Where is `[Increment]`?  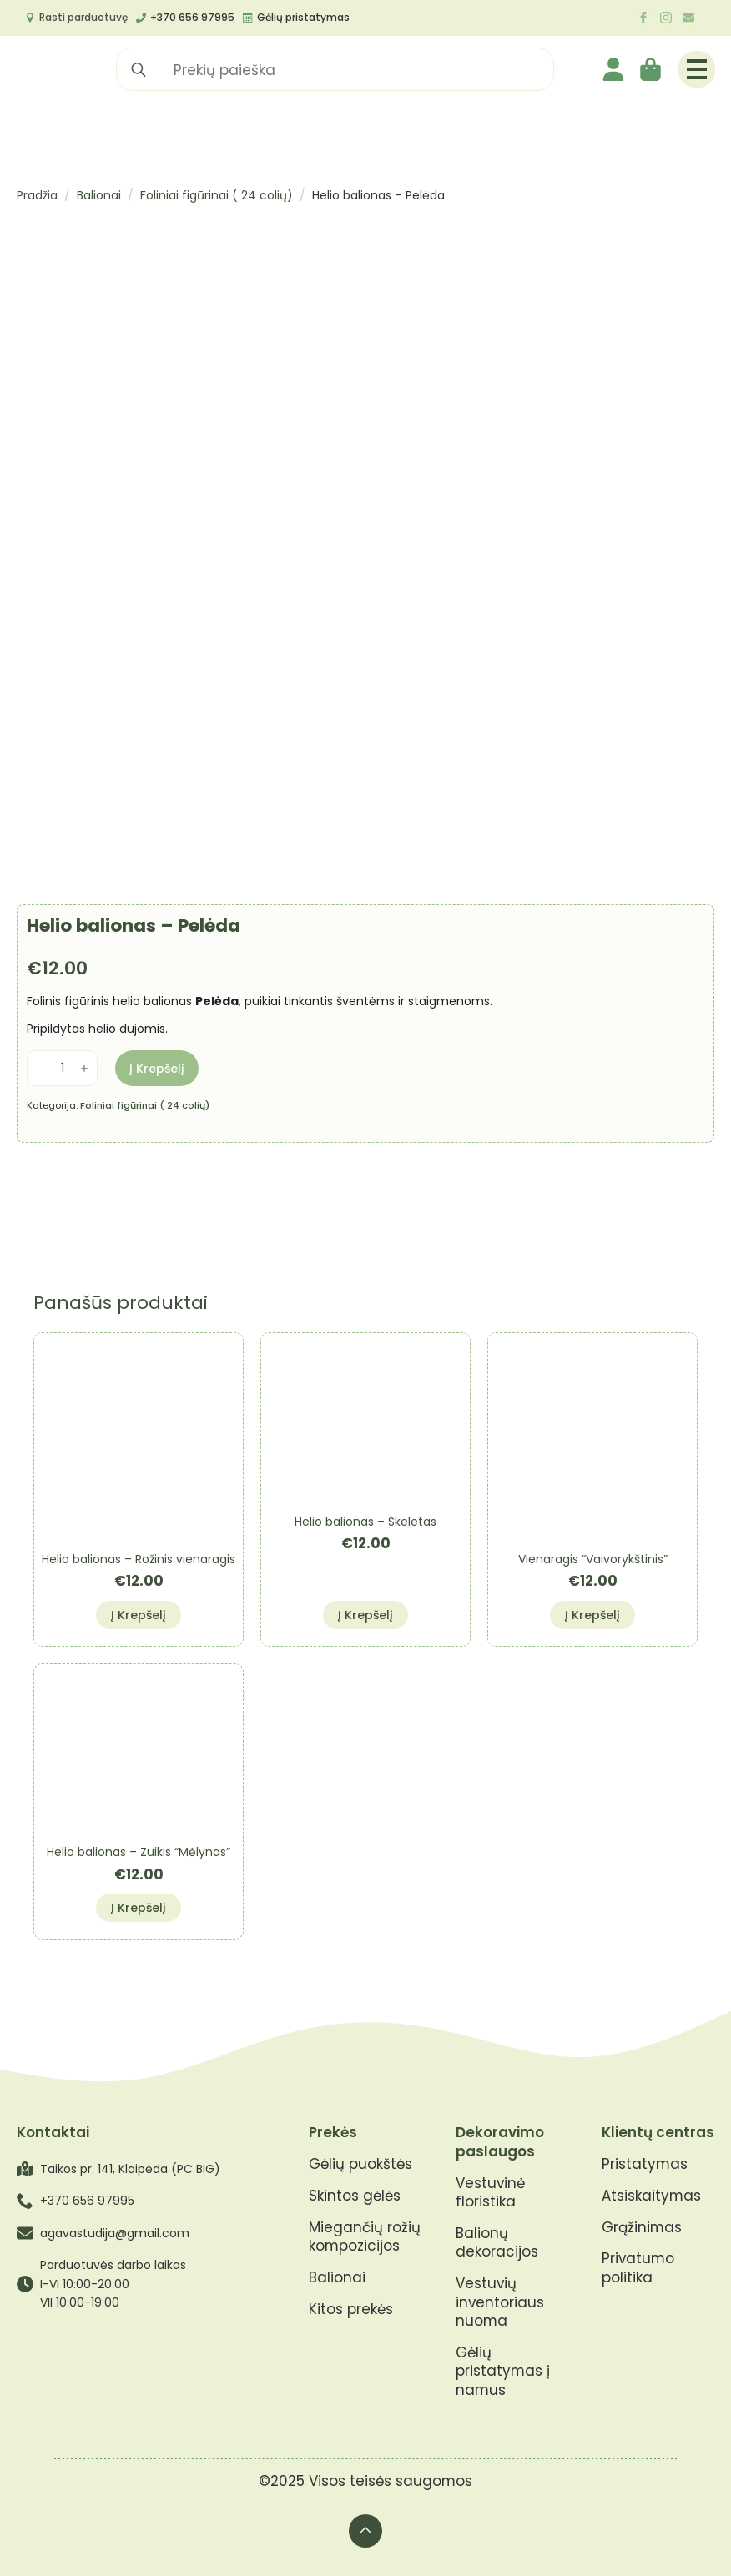
[Increment] is located at coordinates (84, 1069).